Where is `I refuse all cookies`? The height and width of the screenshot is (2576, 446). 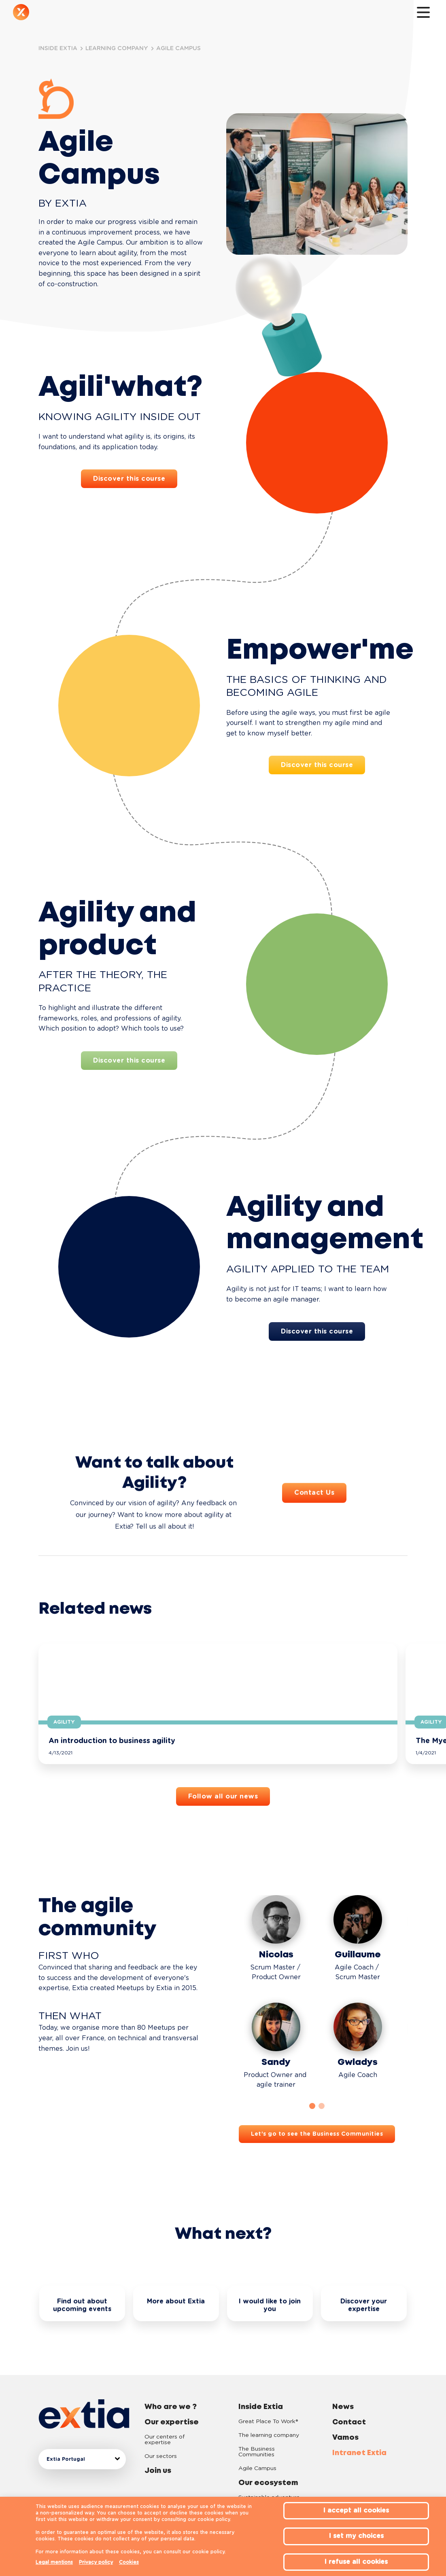
I refuse all cookies is located at coordinates (356, 2562).